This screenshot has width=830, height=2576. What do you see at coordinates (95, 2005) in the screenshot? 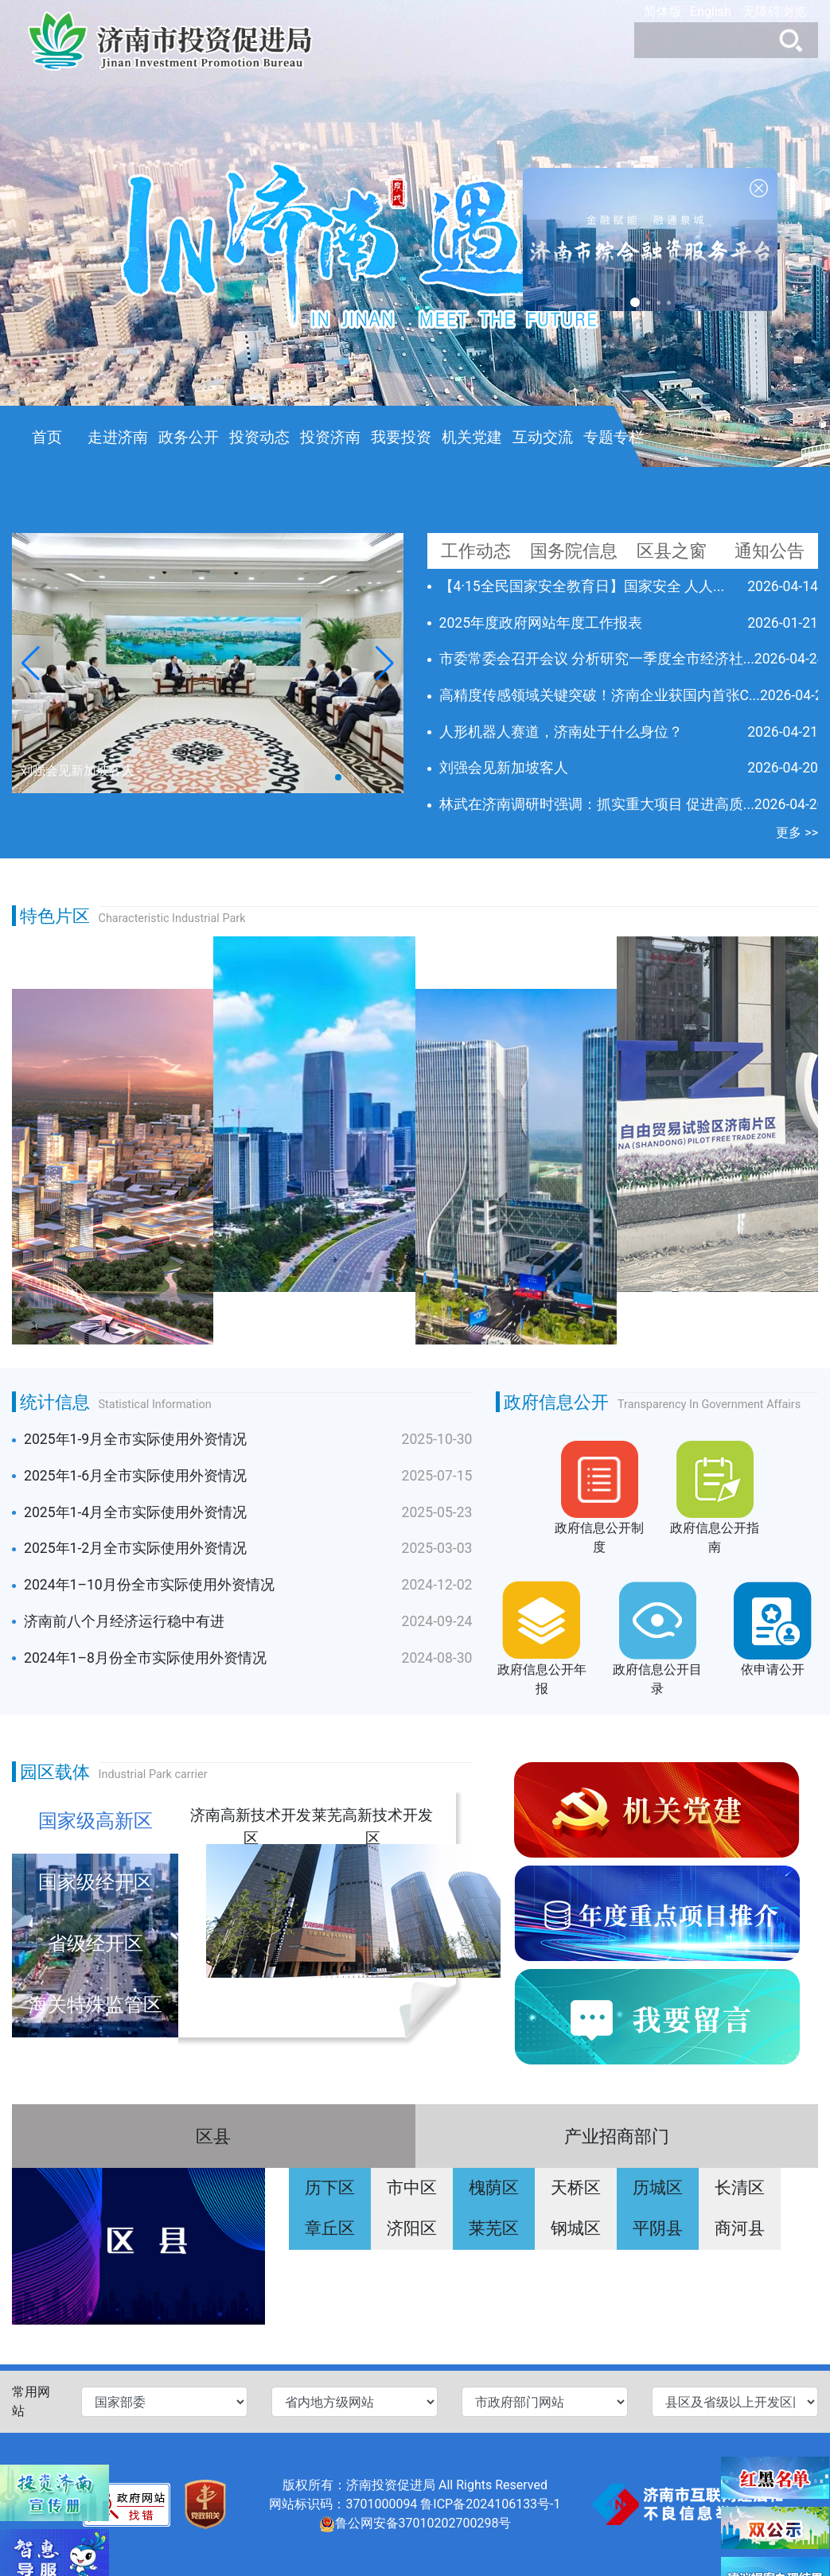
I see `海关特殊监管区` at bounding box center [95, 2005].